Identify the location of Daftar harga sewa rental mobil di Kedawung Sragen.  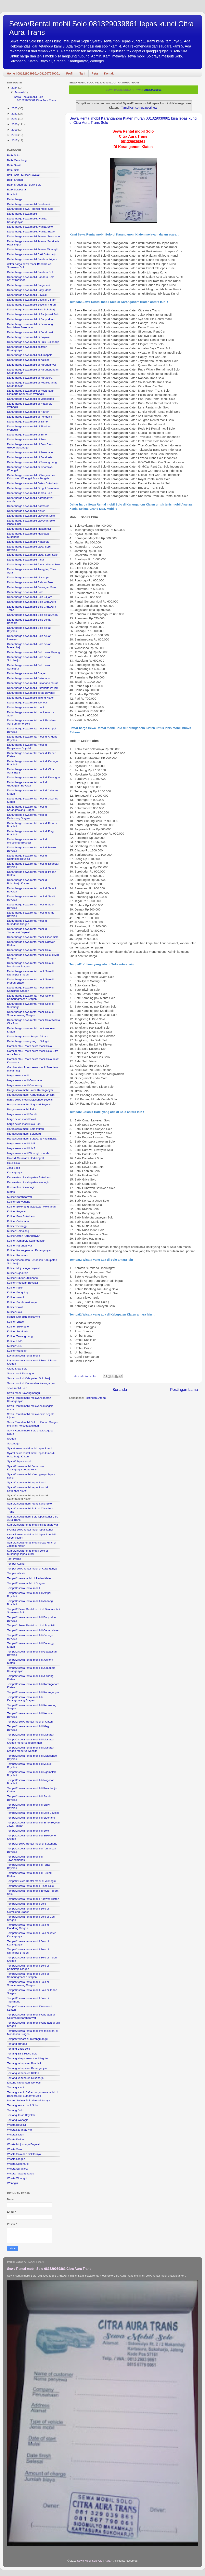
(27, 816).